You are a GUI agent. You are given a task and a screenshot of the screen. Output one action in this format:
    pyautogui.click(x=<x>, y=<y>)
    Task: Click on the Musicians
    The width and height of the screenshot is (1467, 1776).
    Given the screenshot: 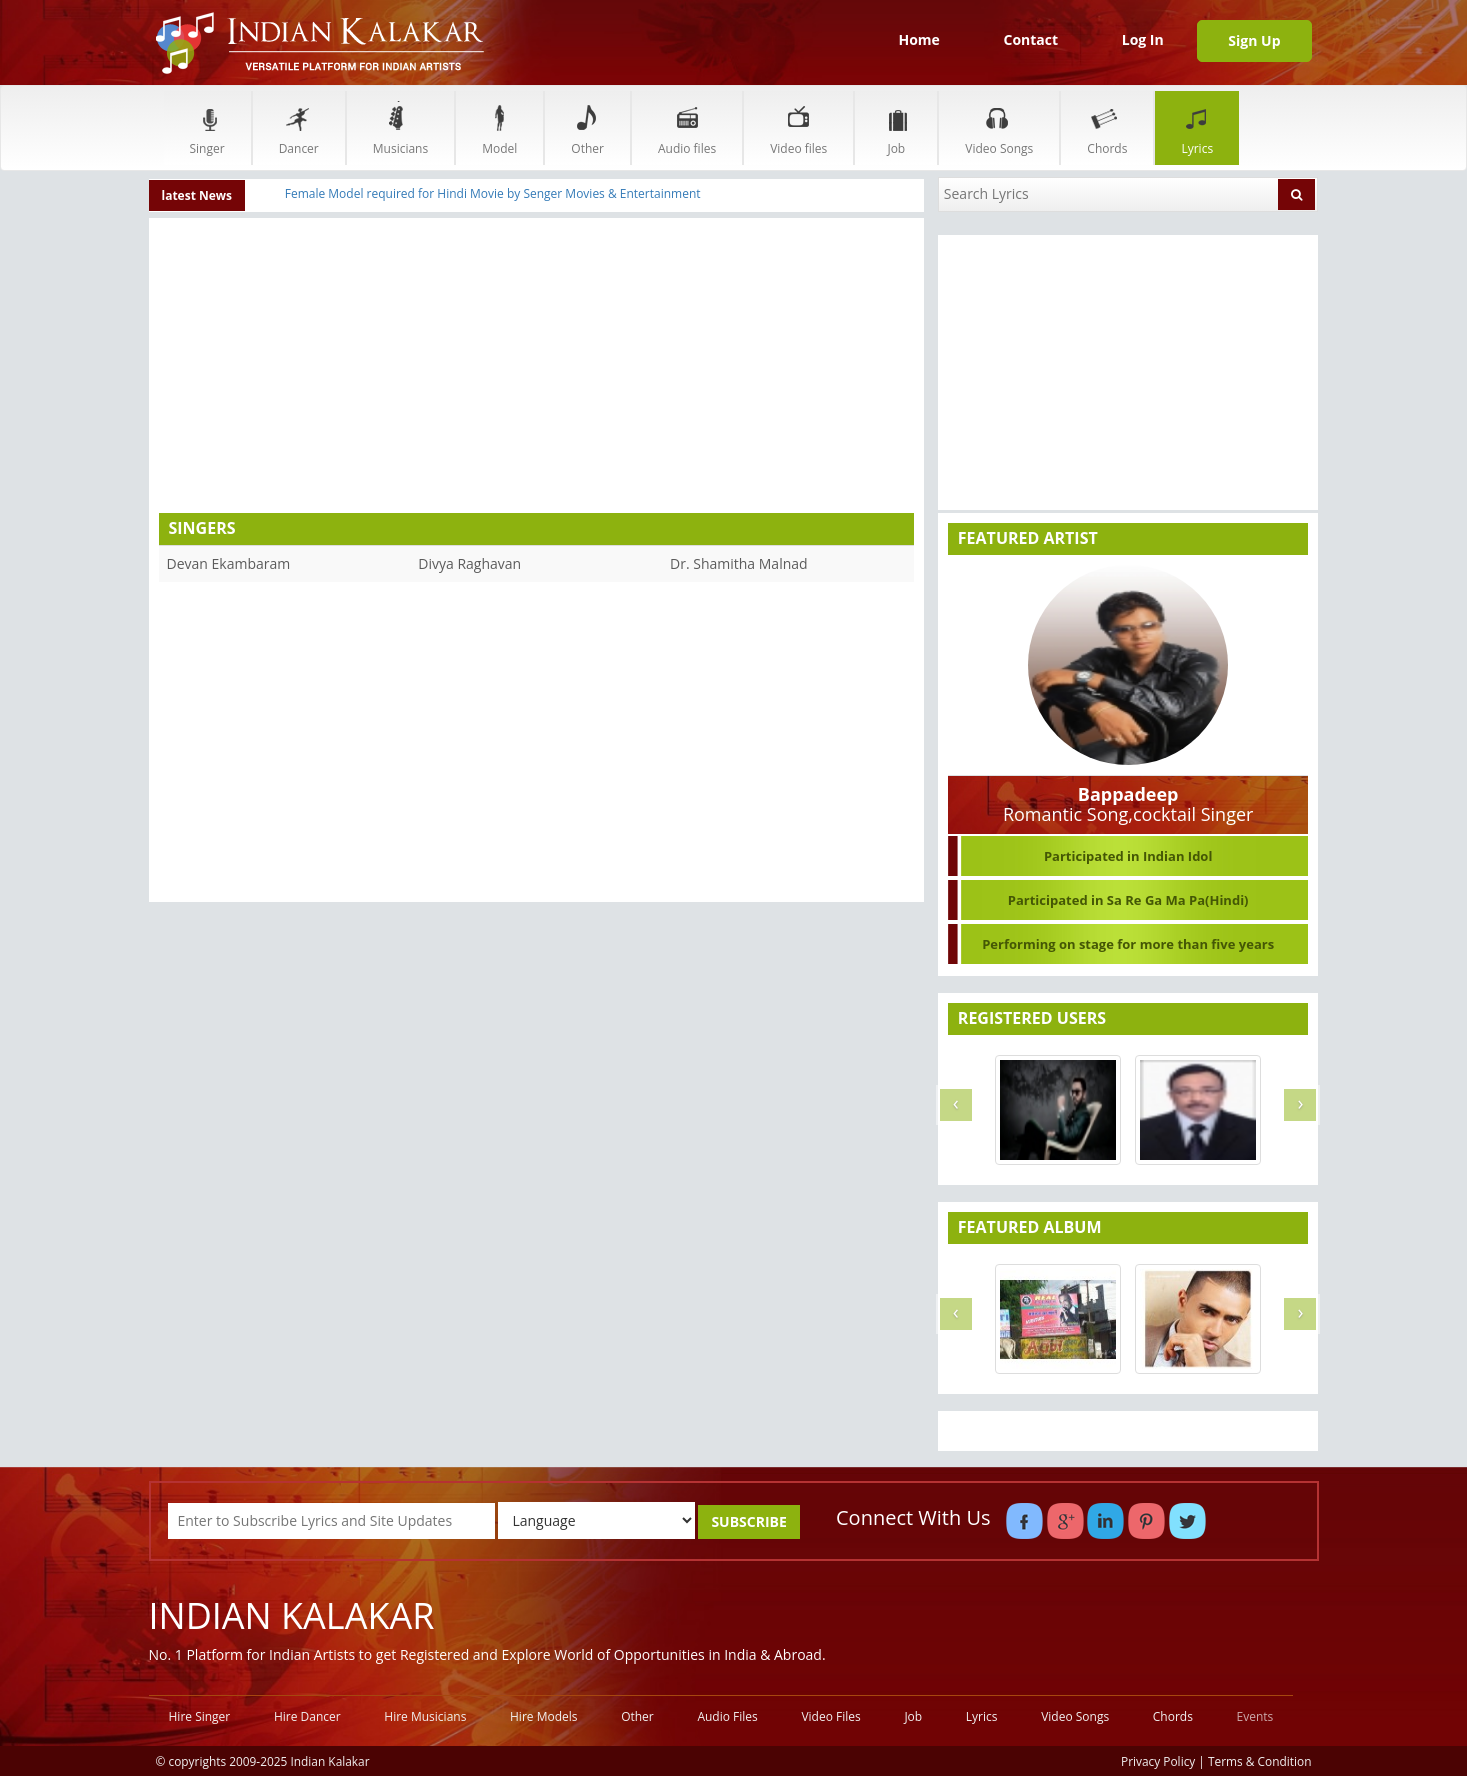 What is the action you would take?
    pyautogui.click(x=400, y=127)
    